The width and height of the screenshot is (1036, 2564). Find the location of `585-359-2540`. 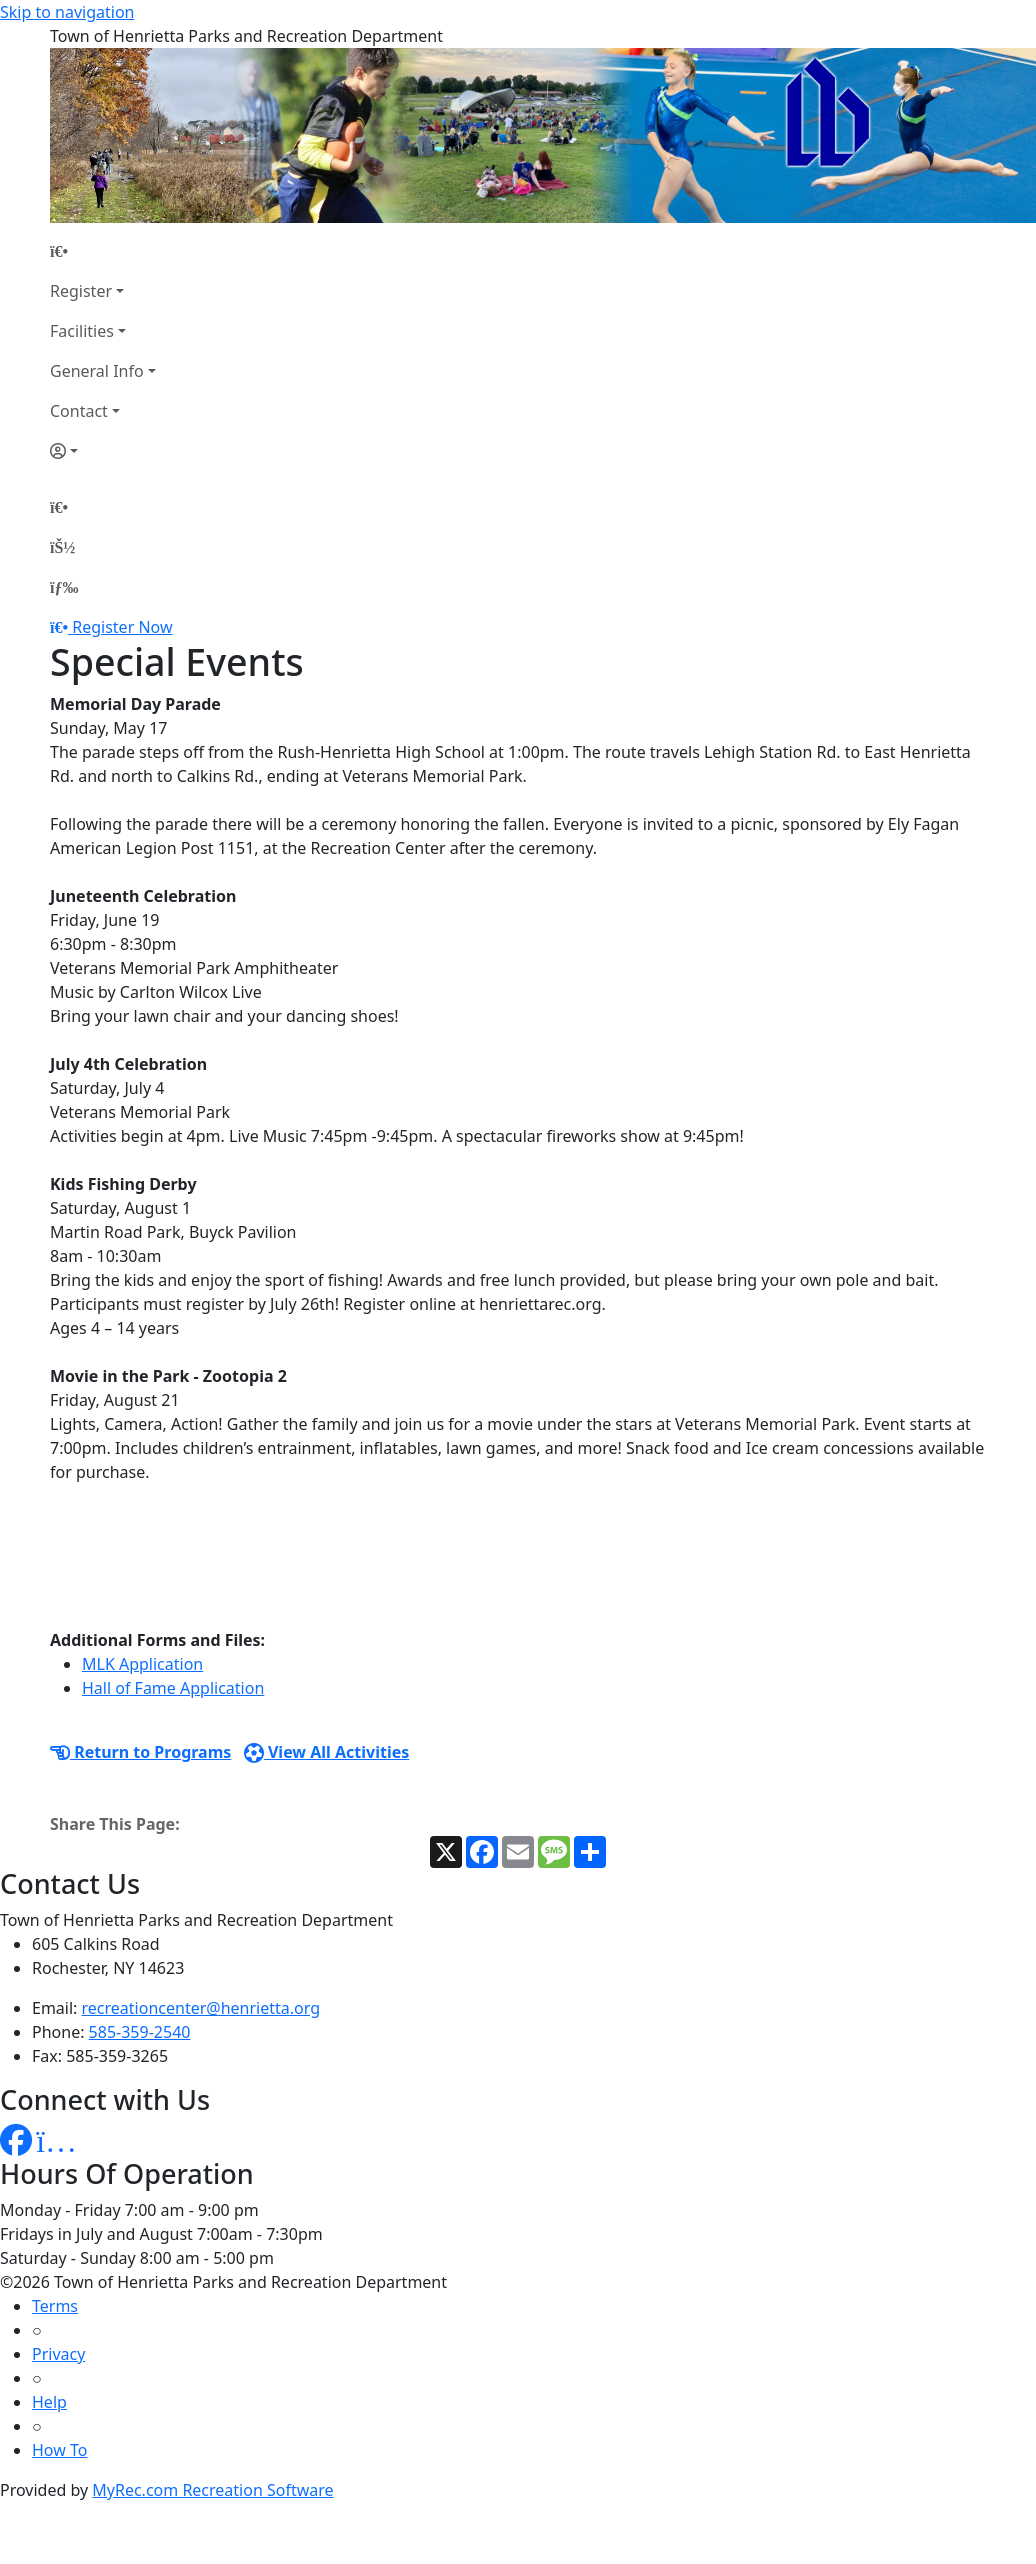

585-359-2540 is located at coordinates (140, 2032).